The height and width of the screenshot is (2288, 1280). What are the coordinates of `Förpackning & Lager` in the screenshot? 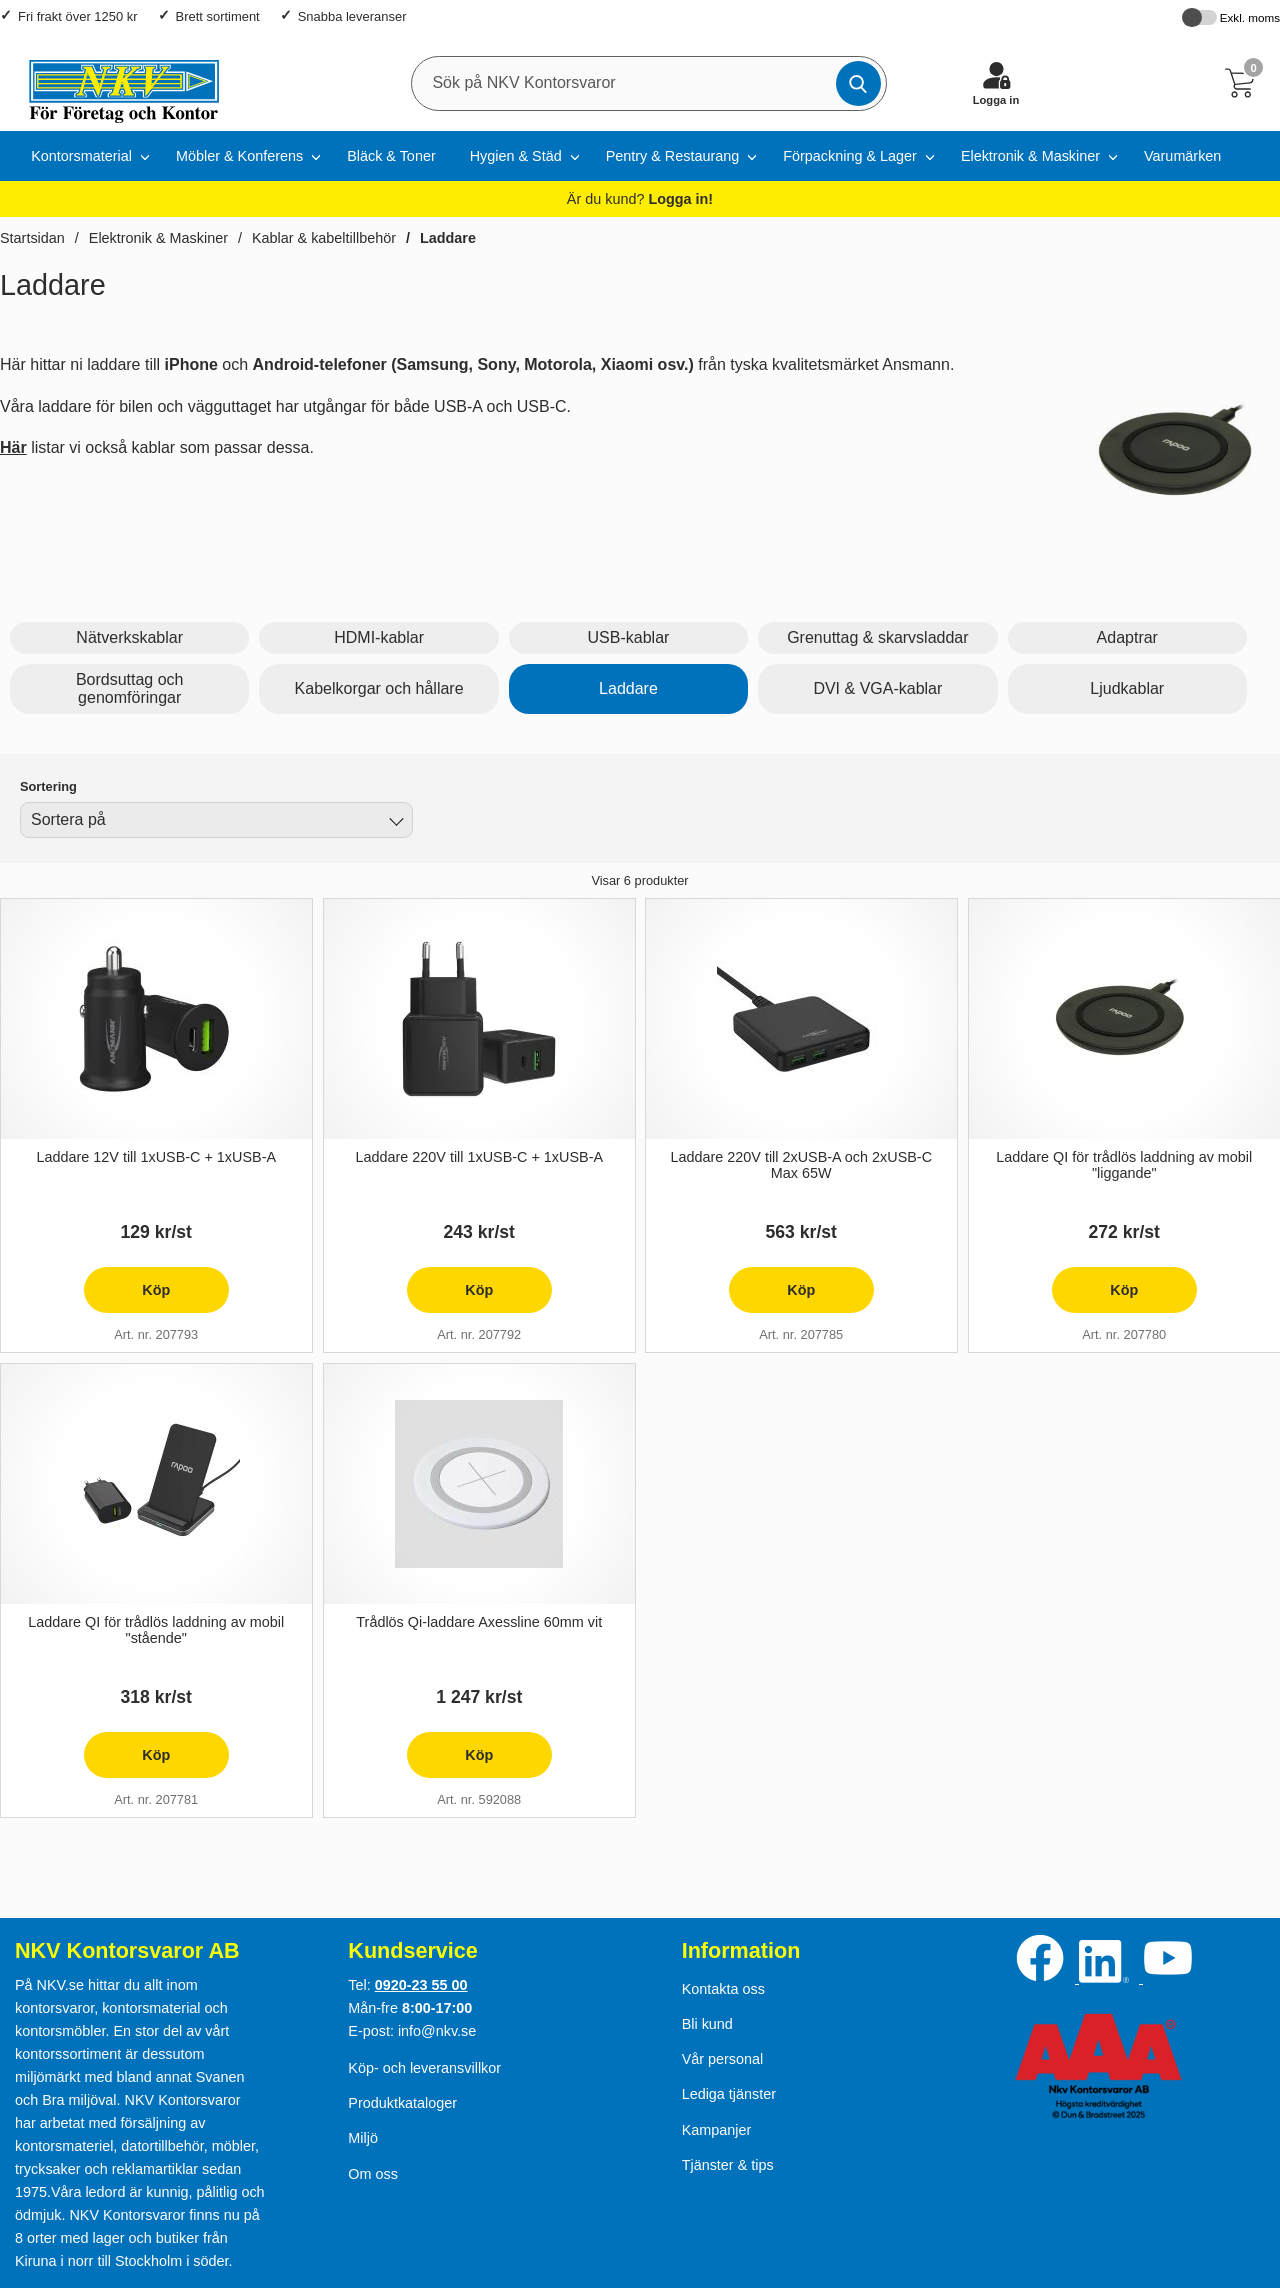 It's located at (850, 156).